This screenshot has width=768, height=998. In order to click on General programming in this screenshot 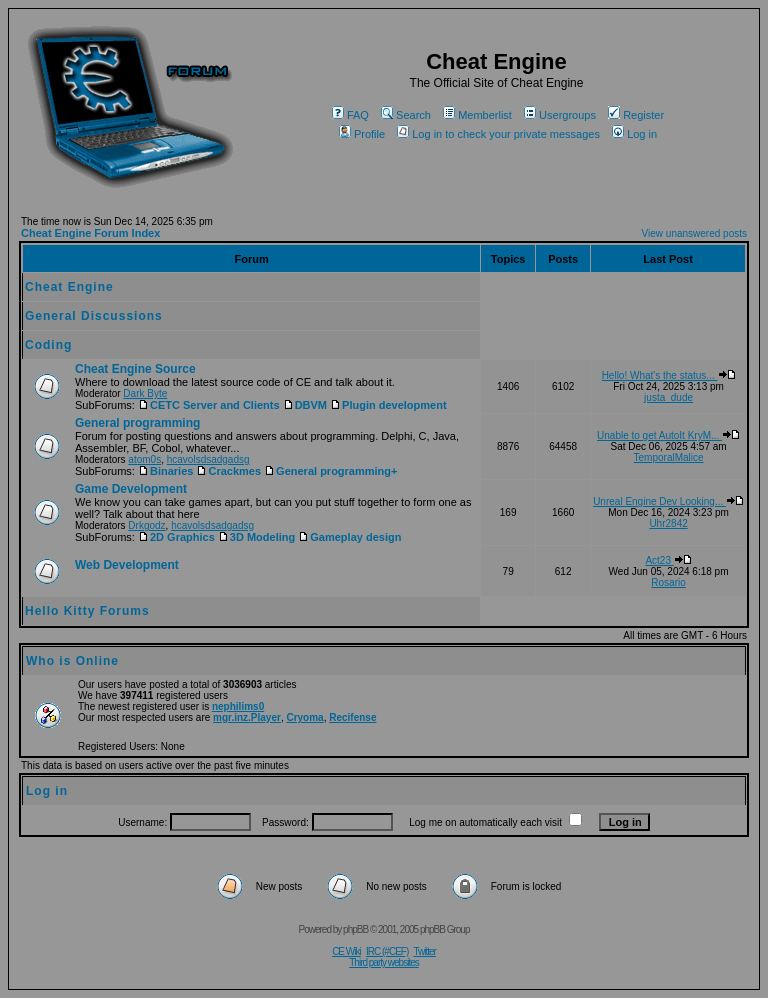, I will do `click(137, 423)`.